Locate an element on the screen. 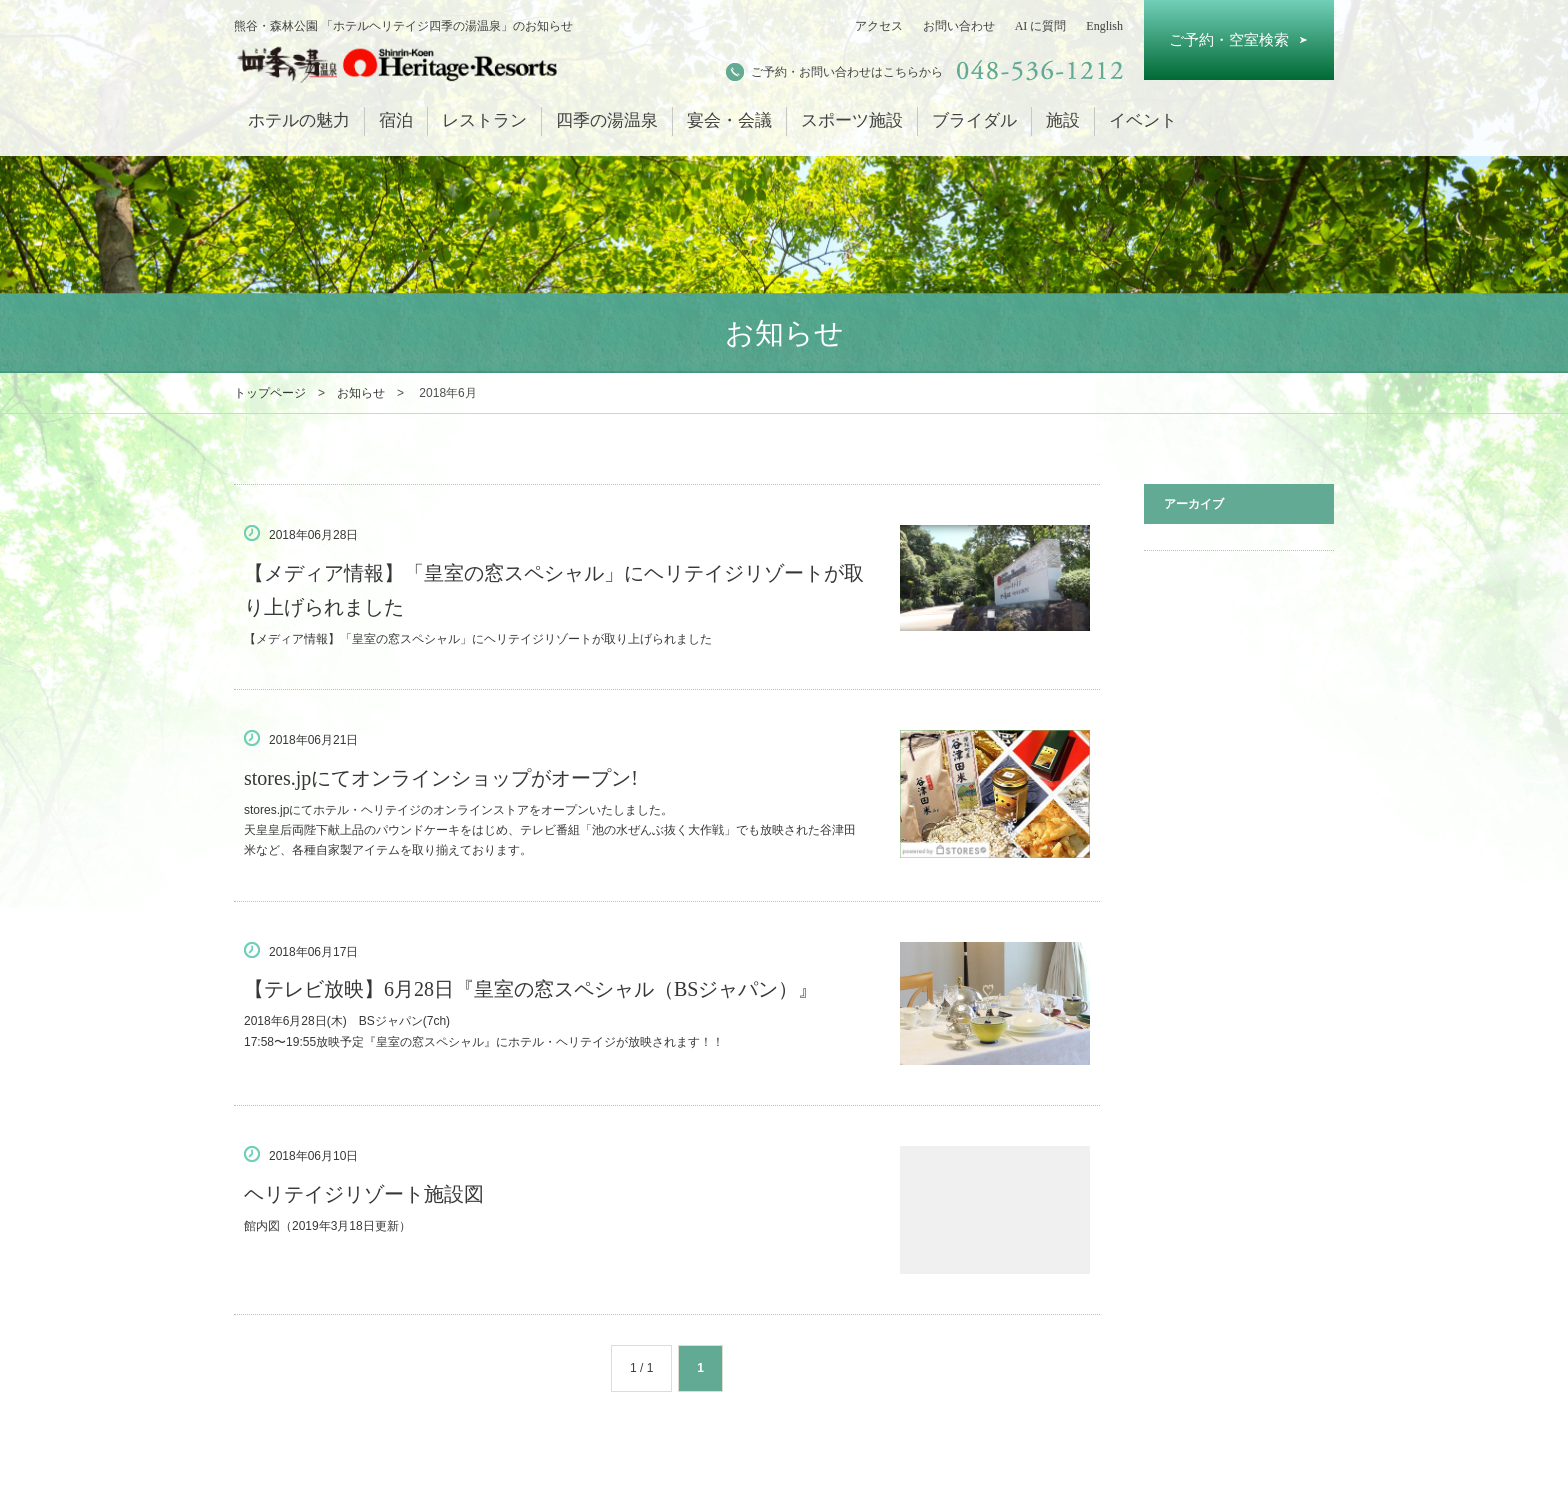 This screenshot has height=1498, width=1568. スポーツ施設 is located at coordinates (852, 120).